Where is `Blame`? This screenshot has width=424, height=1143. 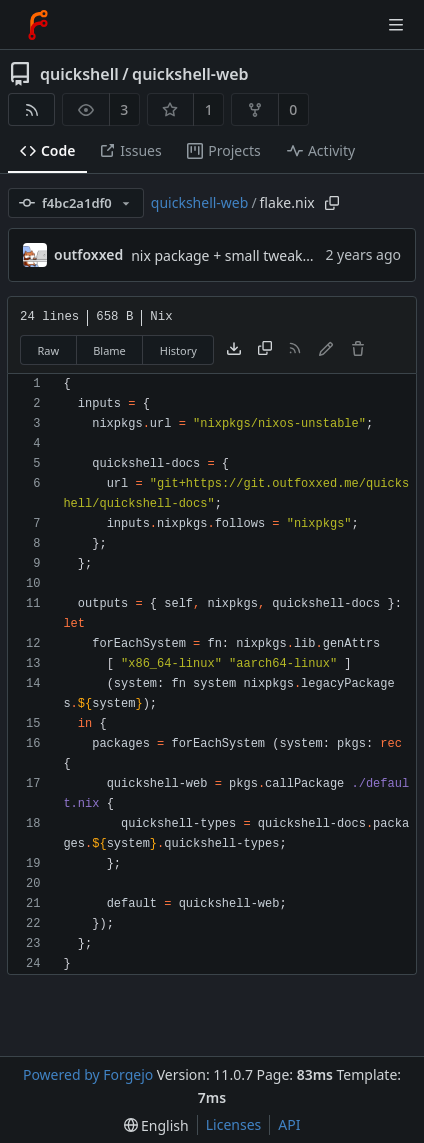
Blame is located at coordinates (109, 350).